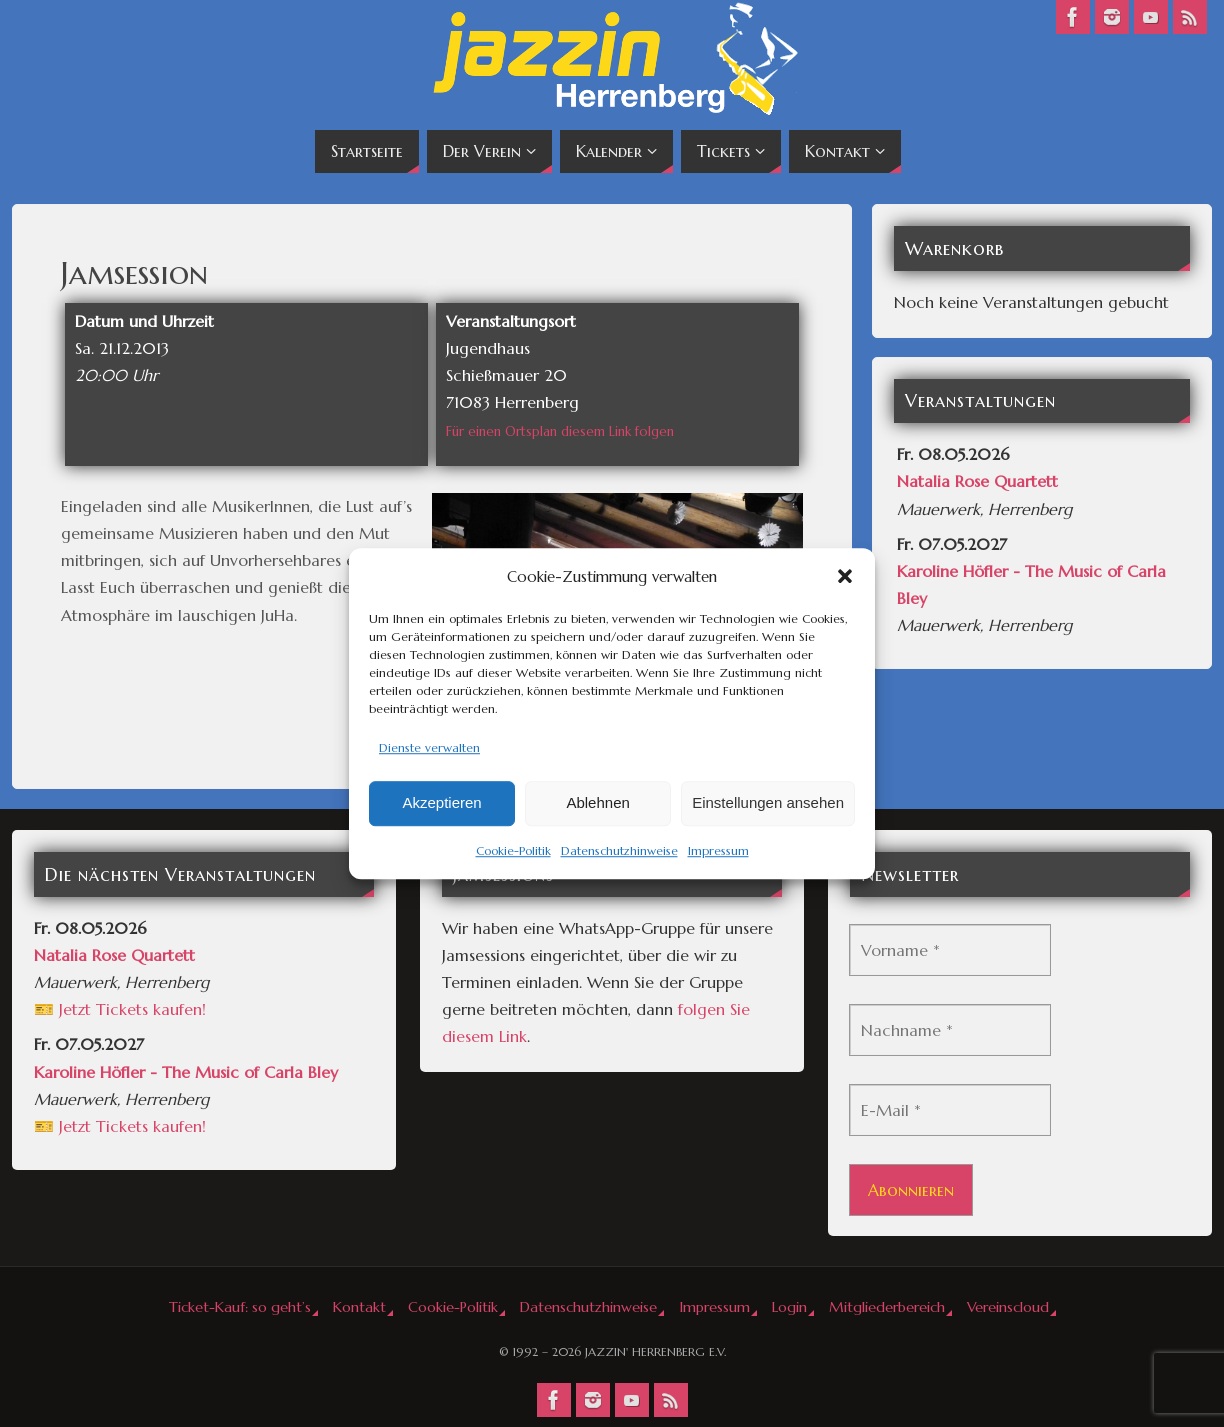 This screenshot has height=1427, width=1224. I want to click on Ablehnen, so click(597, 803).